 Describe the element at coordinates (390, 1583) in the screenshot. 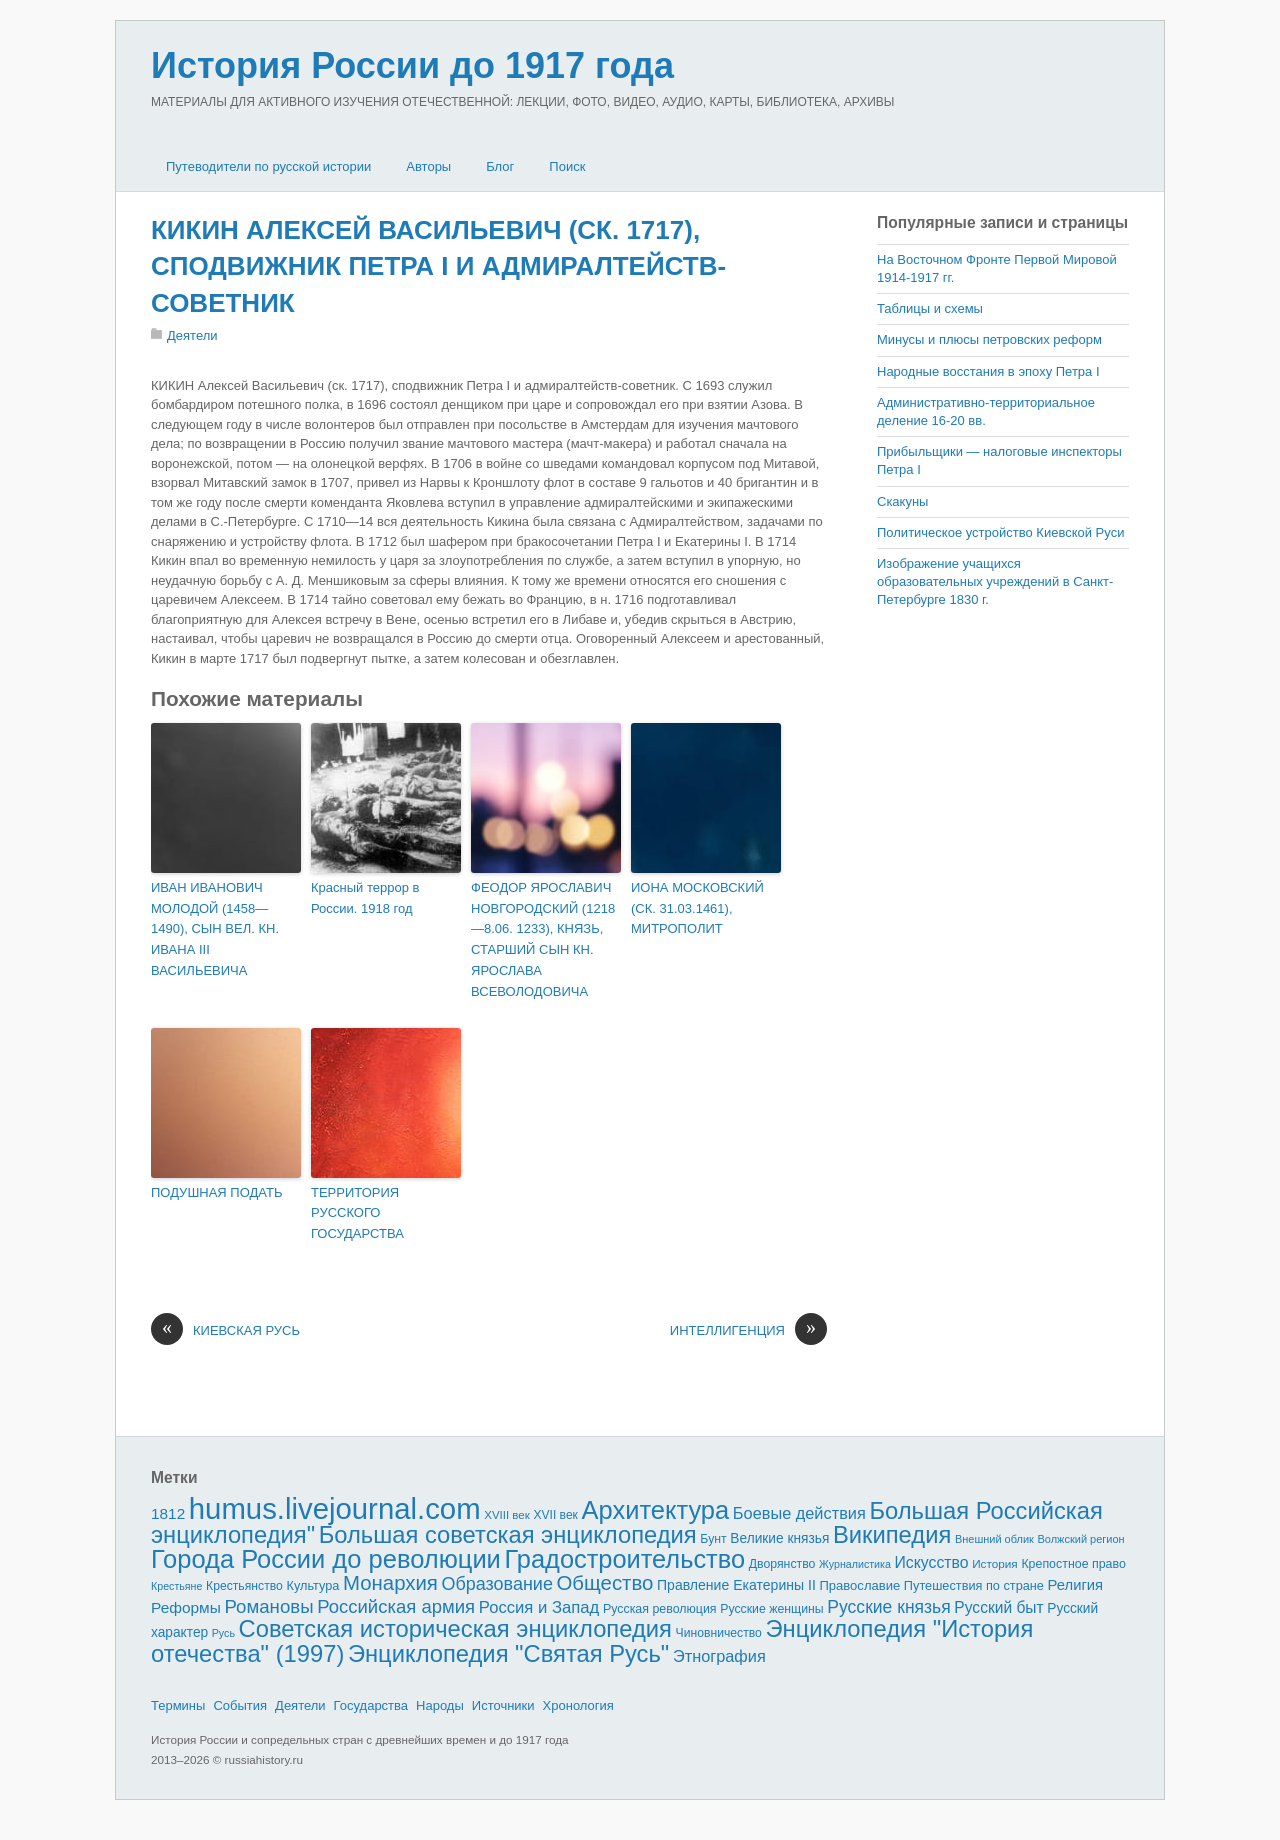

I see `Монархия` at that location.